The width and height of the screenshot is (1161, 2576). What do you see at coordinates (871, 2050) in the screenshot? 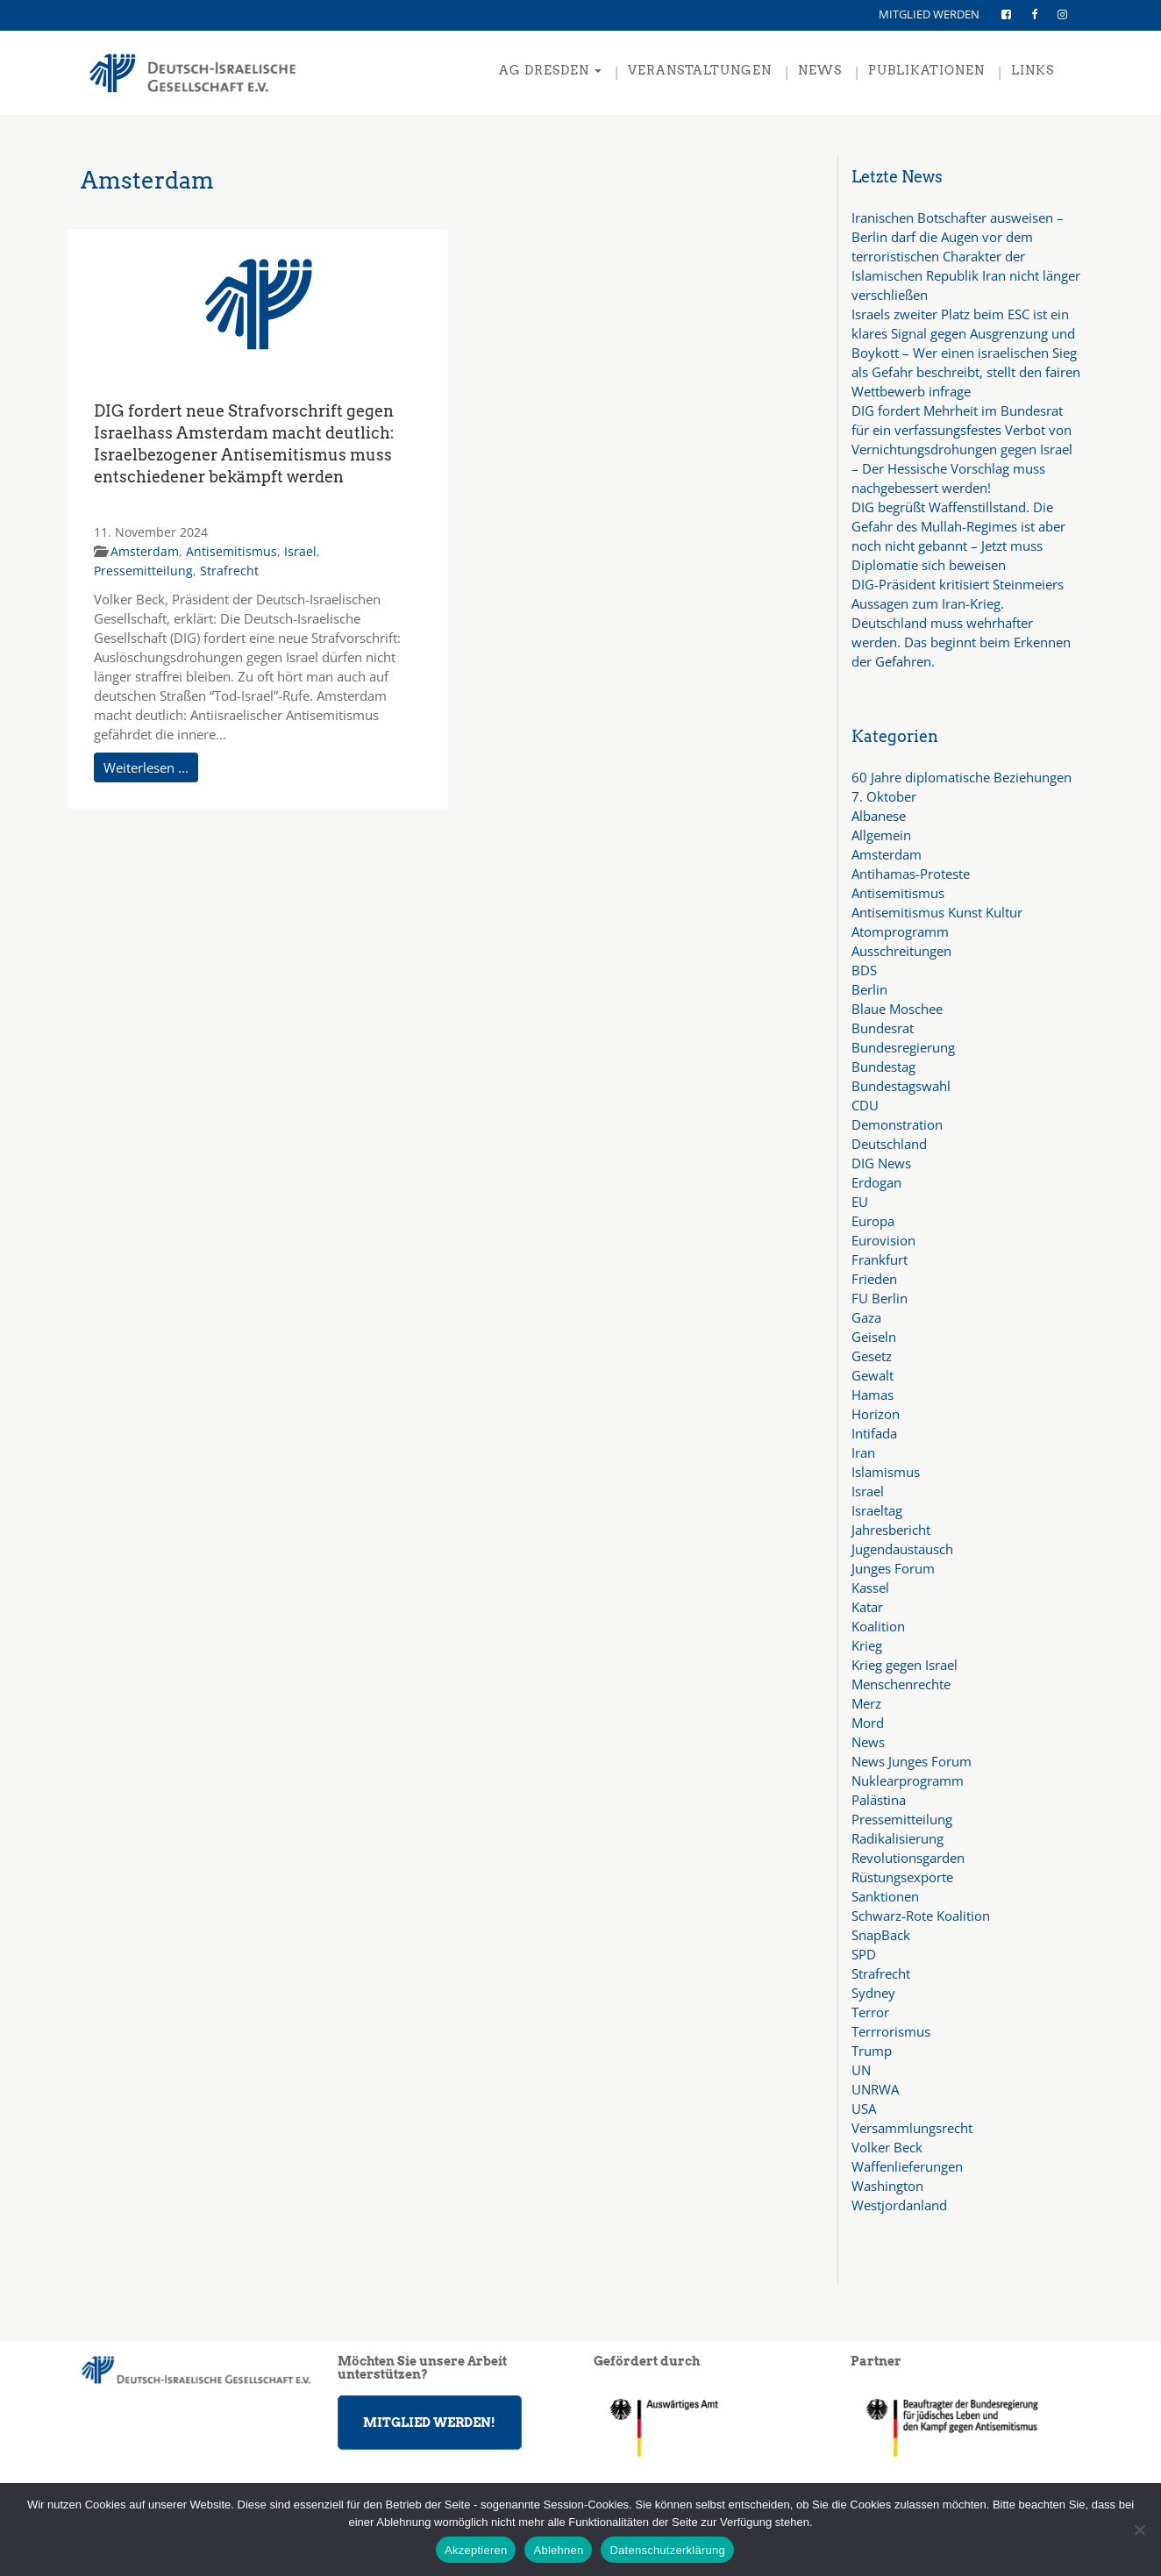
I see `Trump` at bounding box center [871, 2050].